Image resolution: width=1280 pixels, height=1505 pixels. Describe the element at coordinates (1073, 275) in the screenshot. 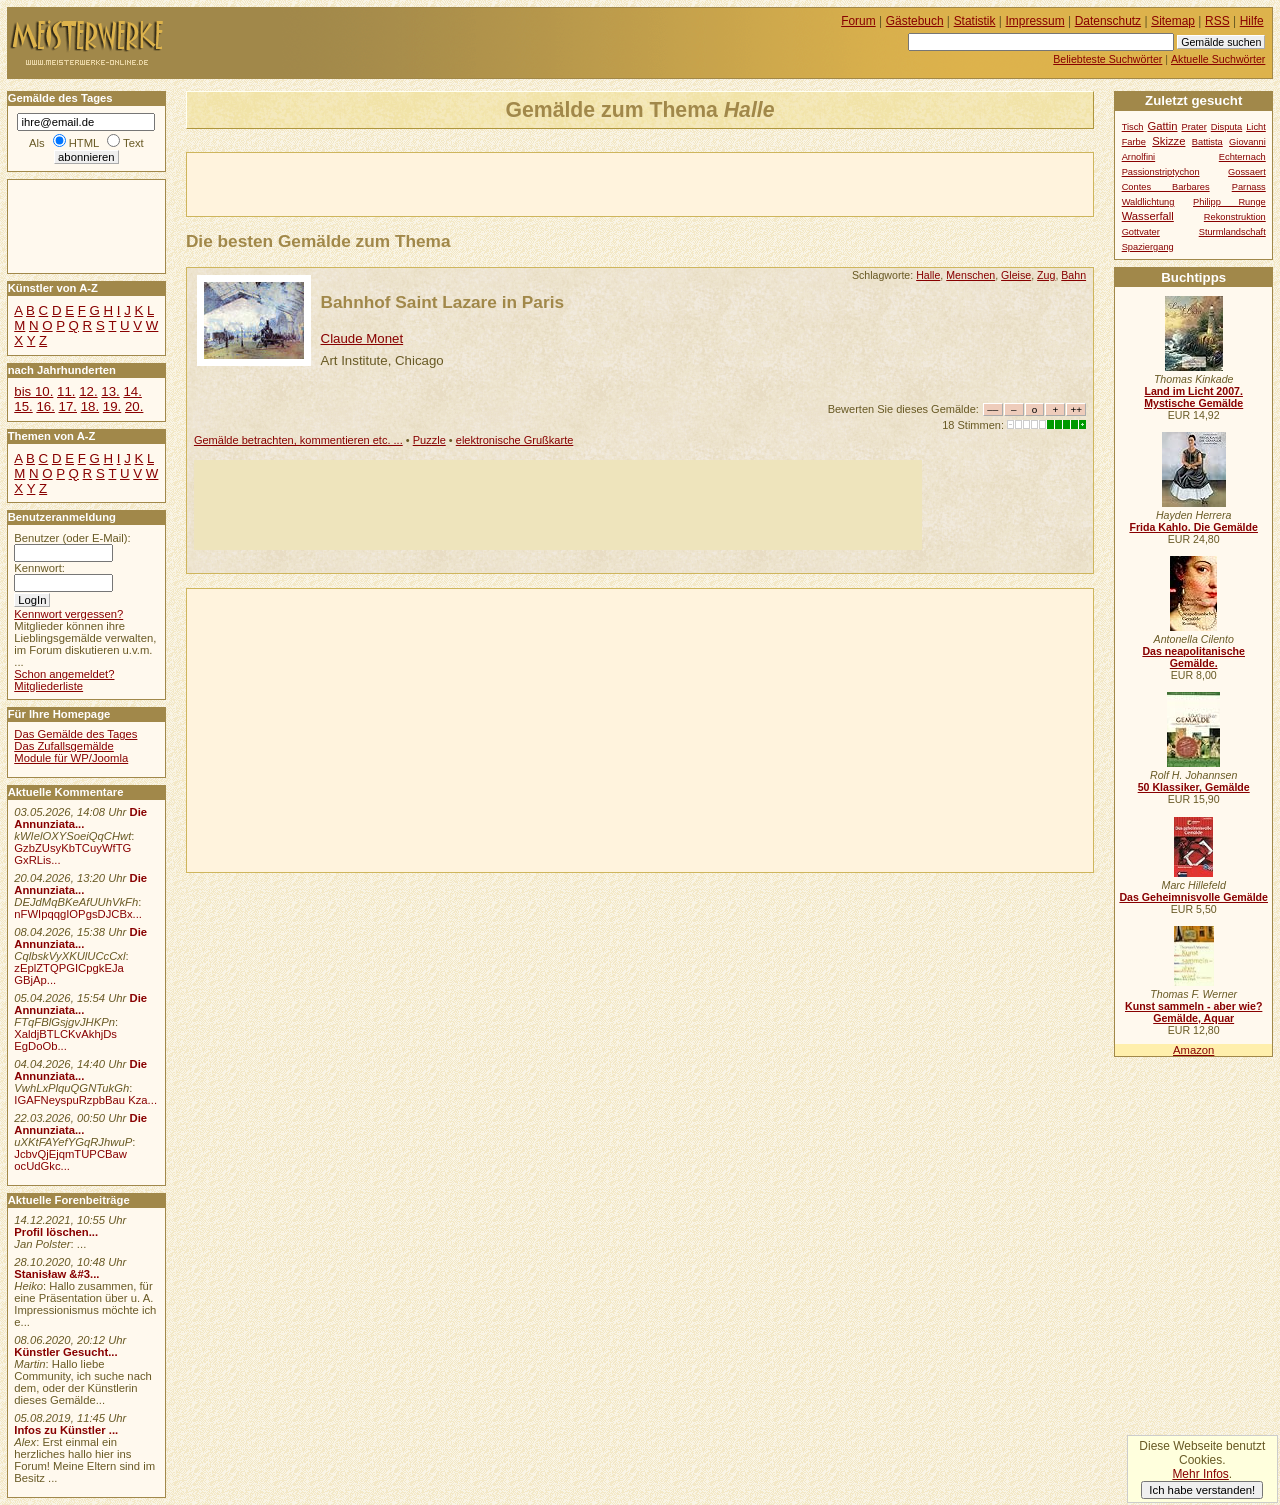

I see `Bahn` at that location.